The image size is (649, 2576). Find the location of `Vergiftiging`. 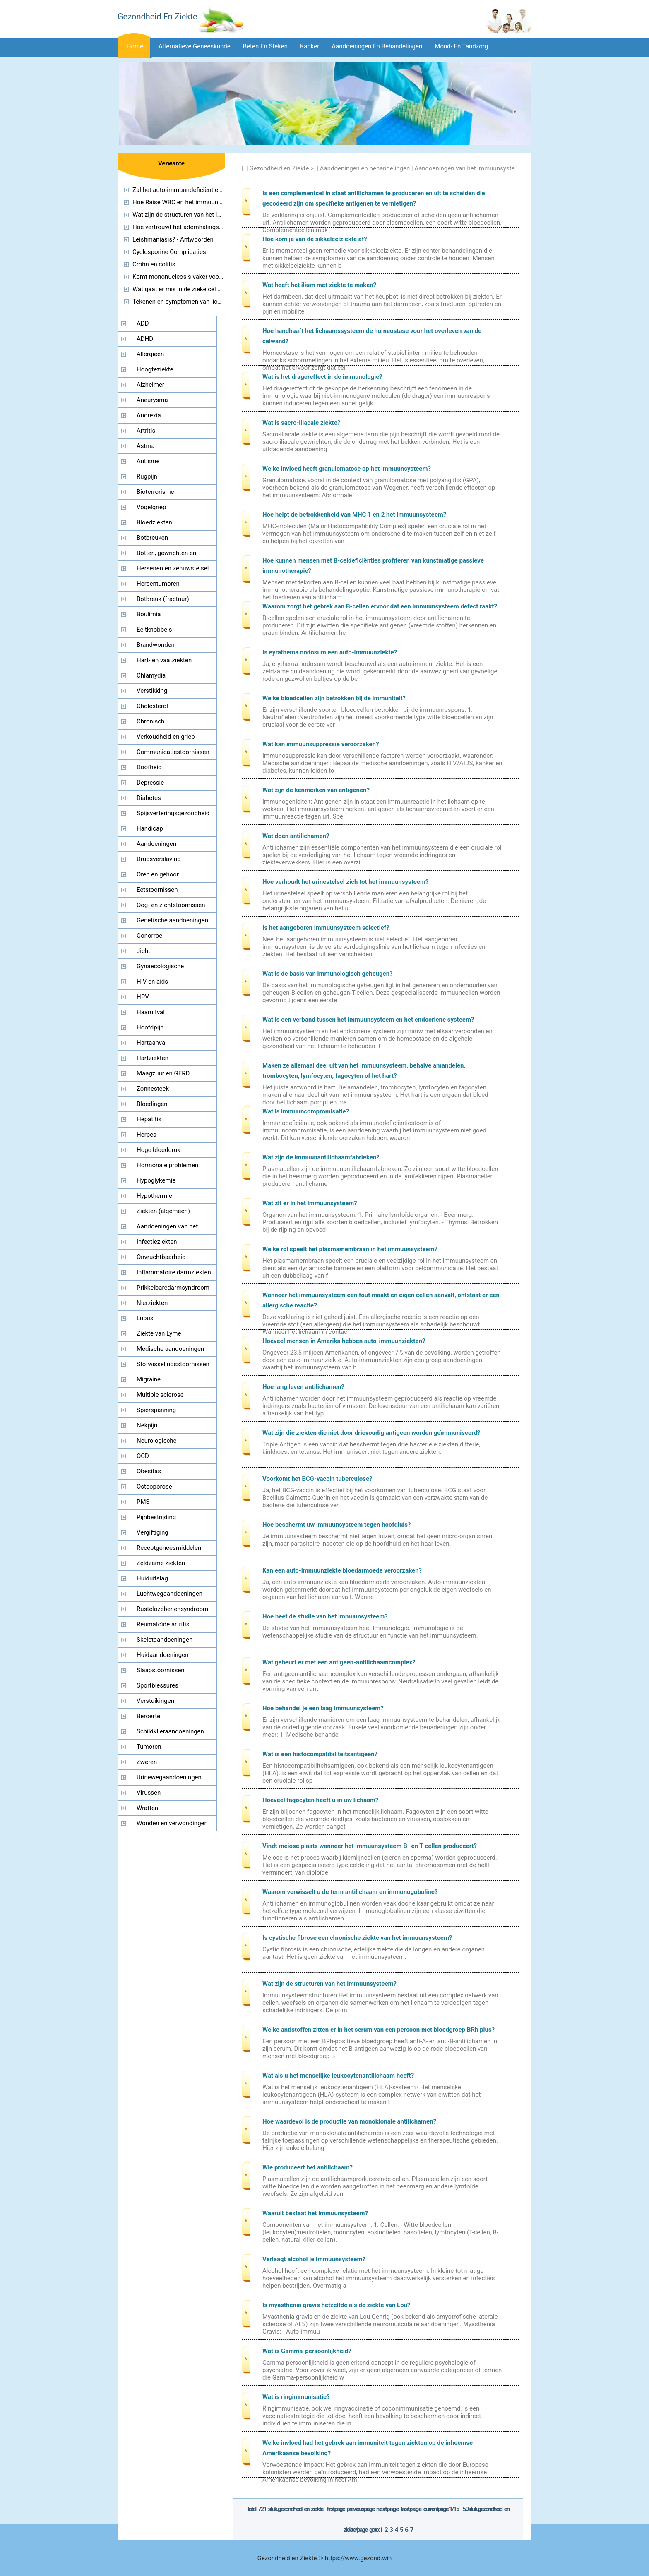

Vergiftiging is located at coordinates (152, 1532).